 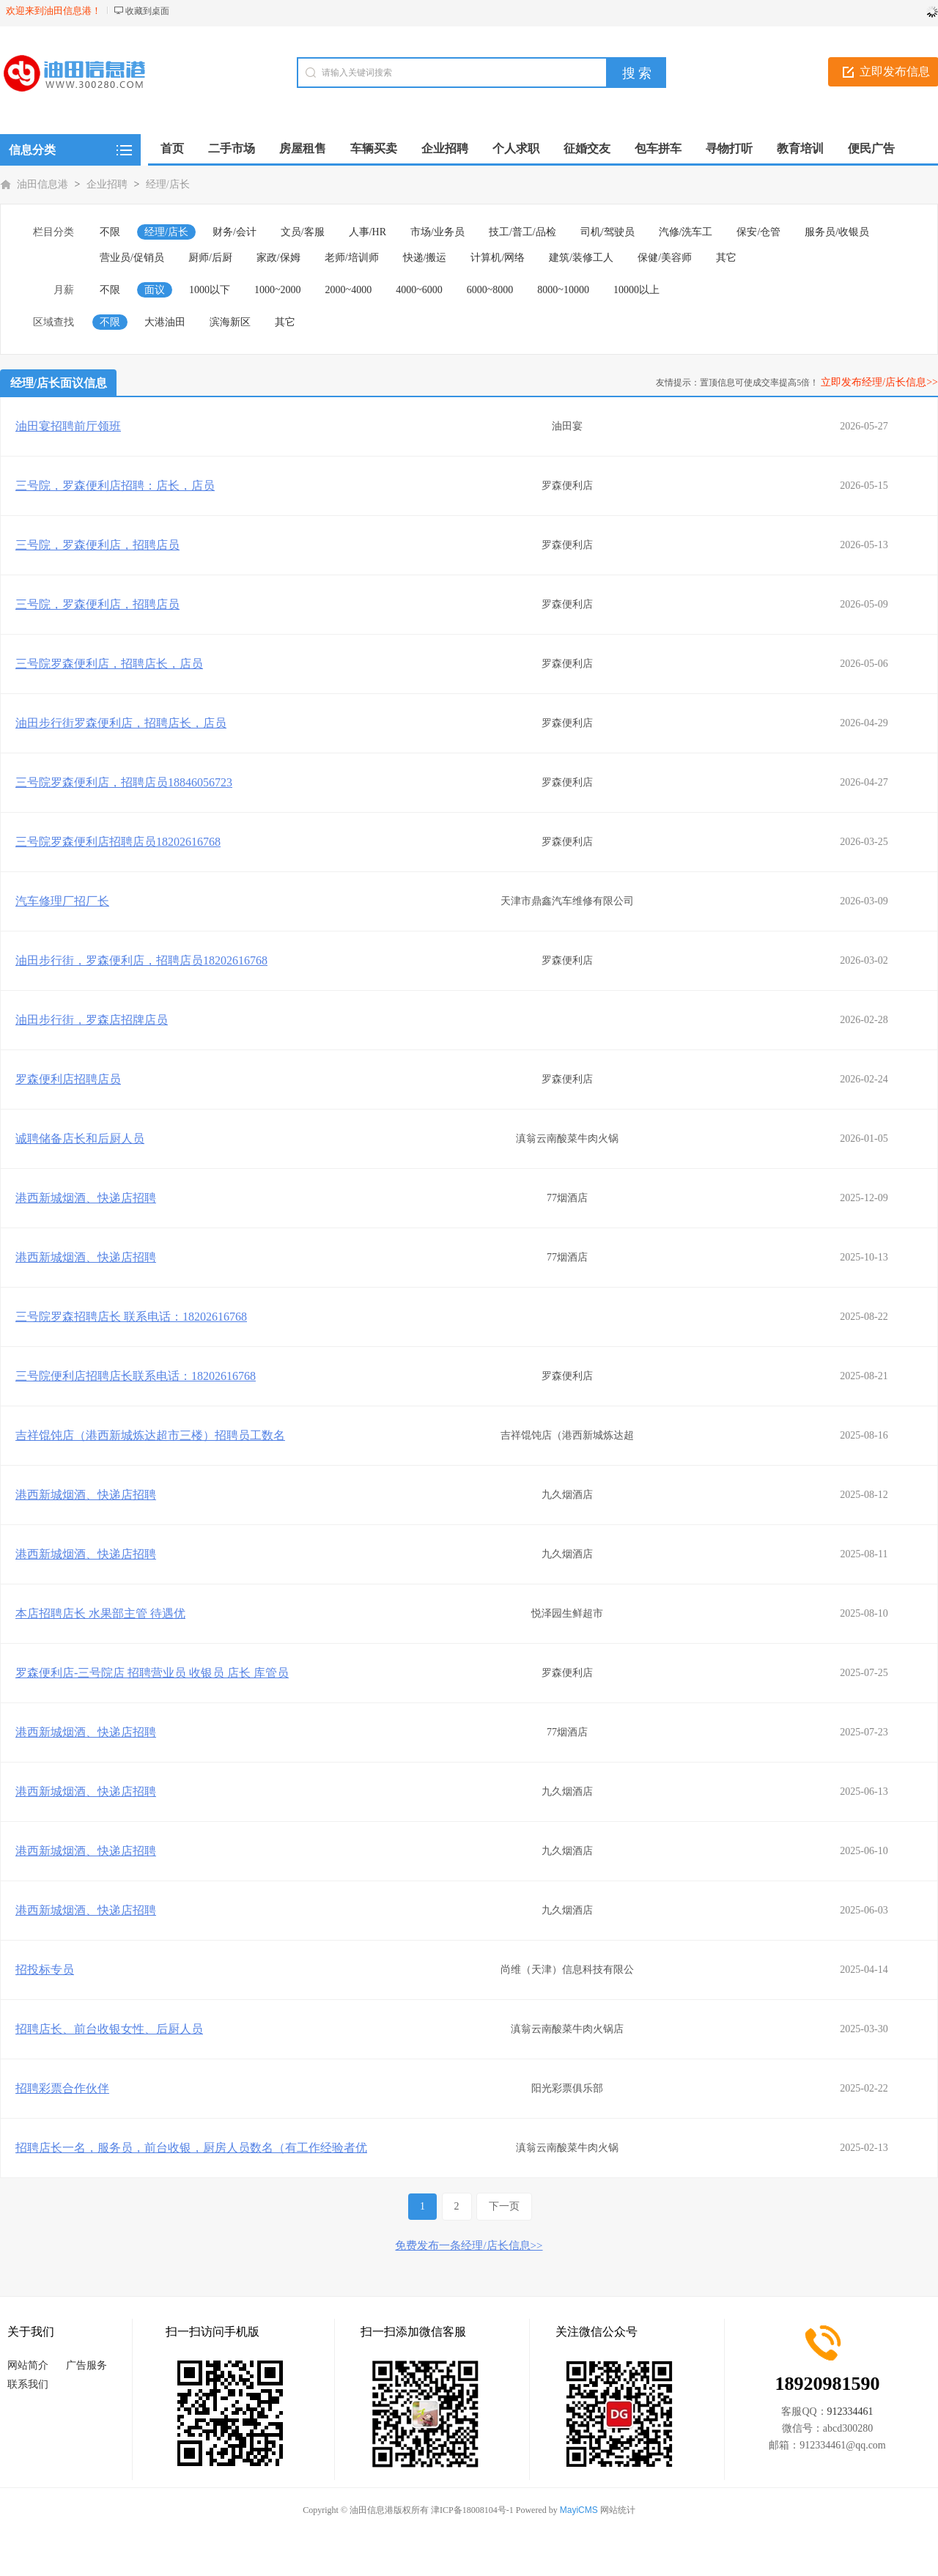 What do you see at coordinates (68, 1079) in the screenshot?
I see `罗森便利店招聘店员` at bounding box center [68, 1079].